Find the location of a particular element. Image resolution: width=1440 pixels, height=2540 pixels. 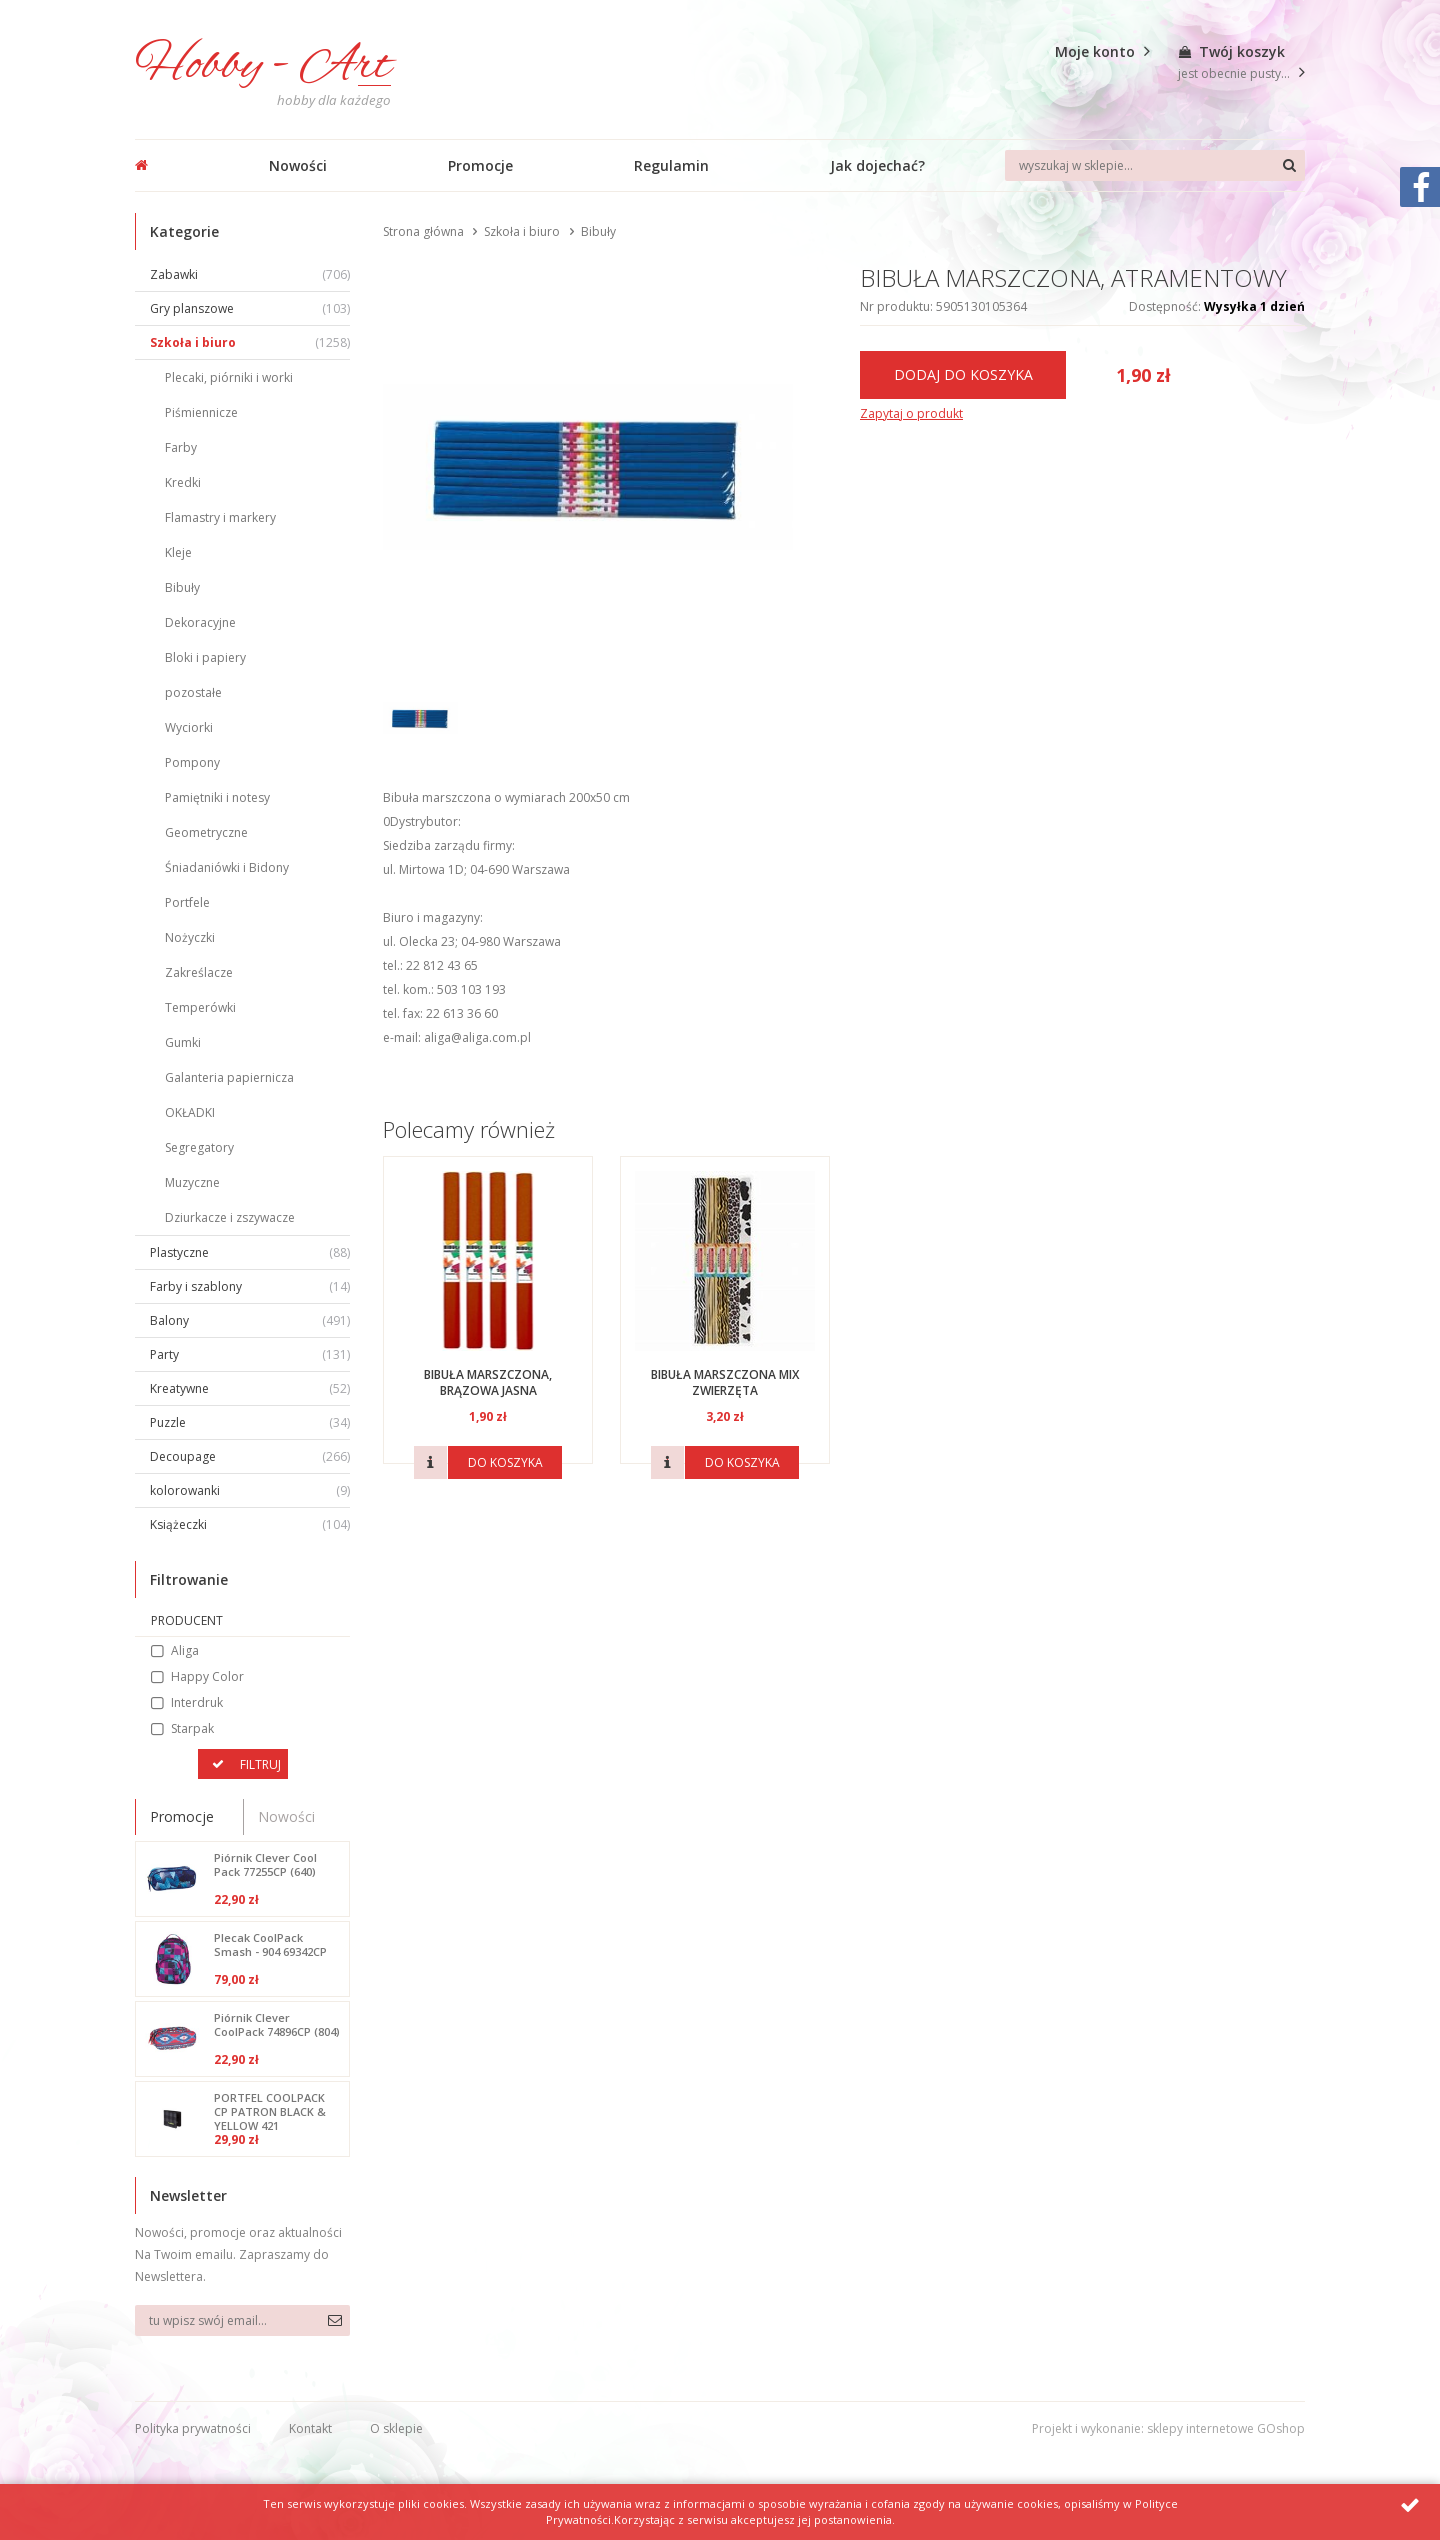

Plecaki, piórniki i worki is located at coordinates (229, 377).